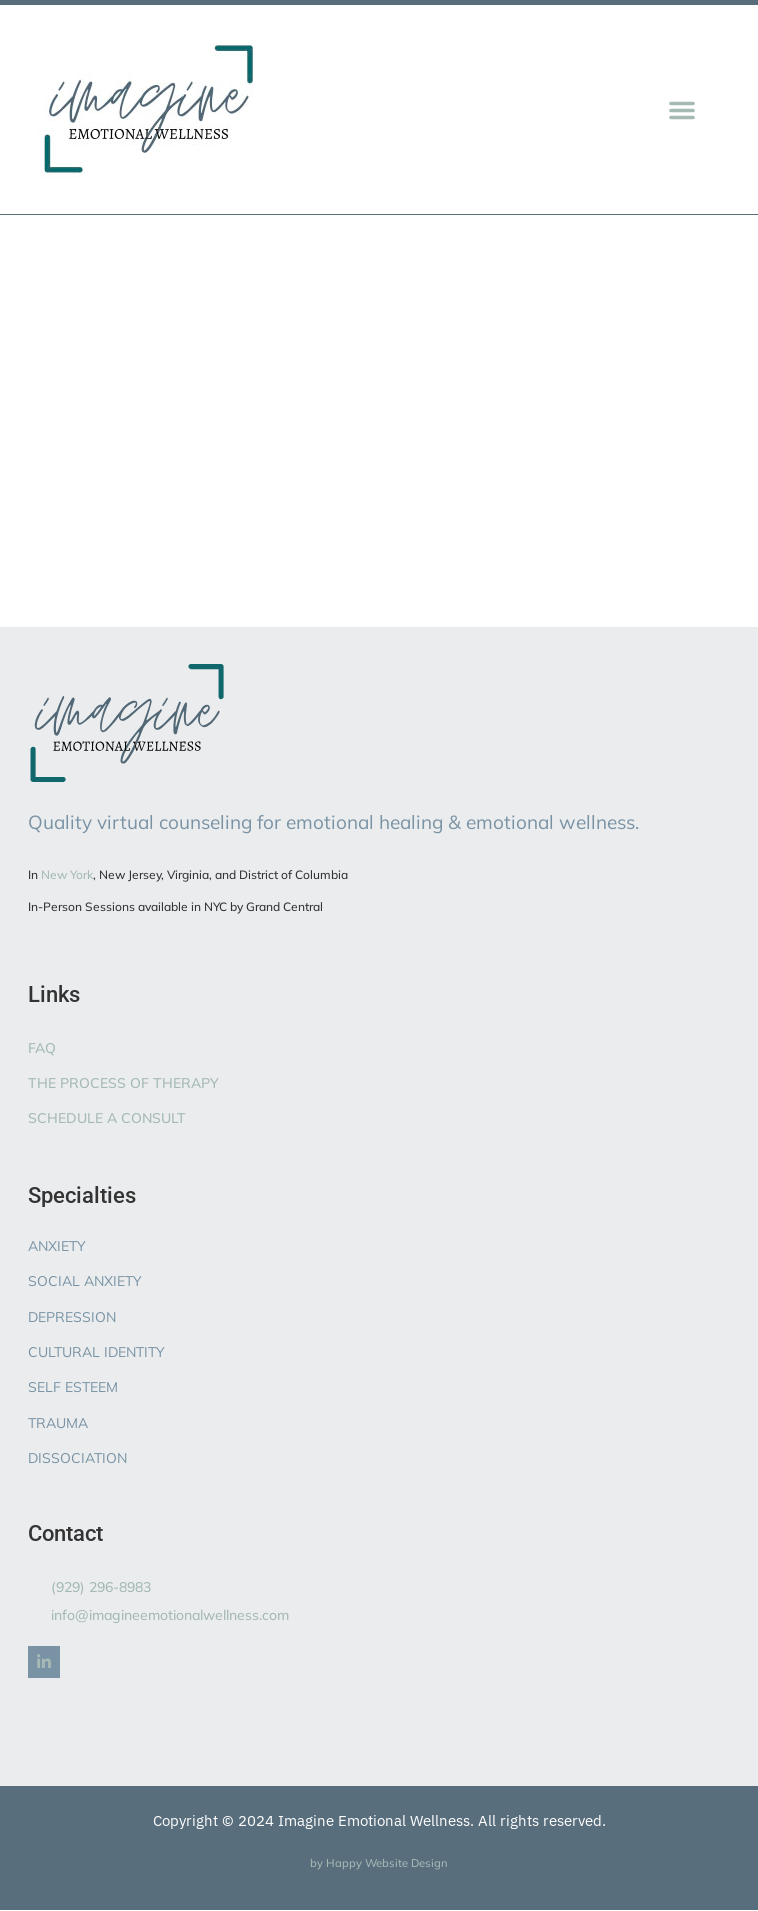 The image size is (758, 1911). Describe the element at coordinates (72, 1317) in the screenshot. I see `DEPRESSION` at that location.